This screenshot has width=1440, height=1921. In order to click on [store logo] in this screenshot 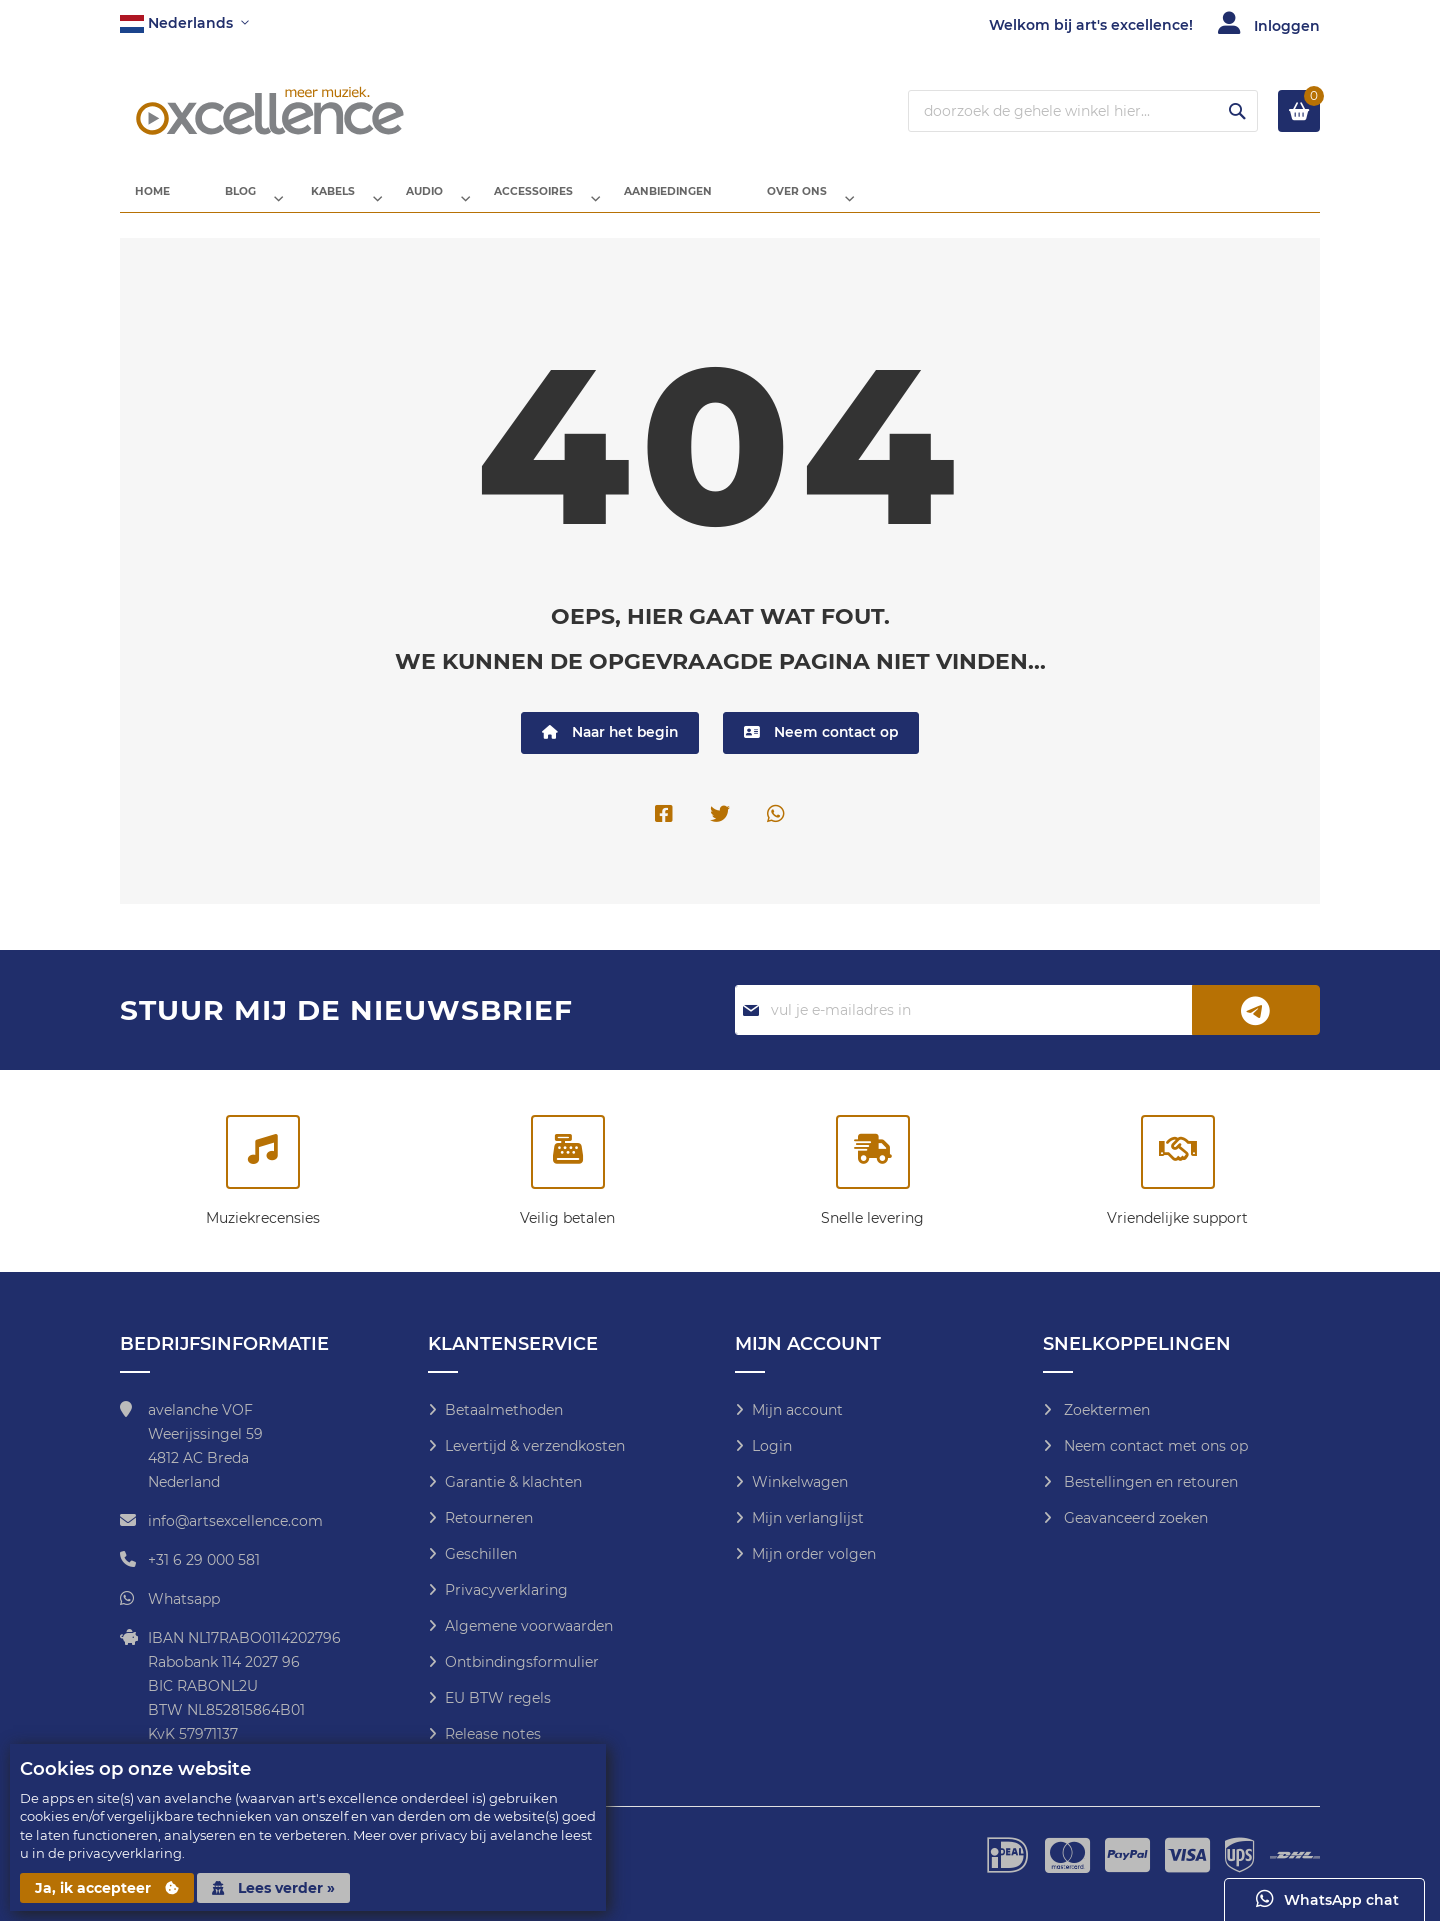, I will do `click(270, 111)`.